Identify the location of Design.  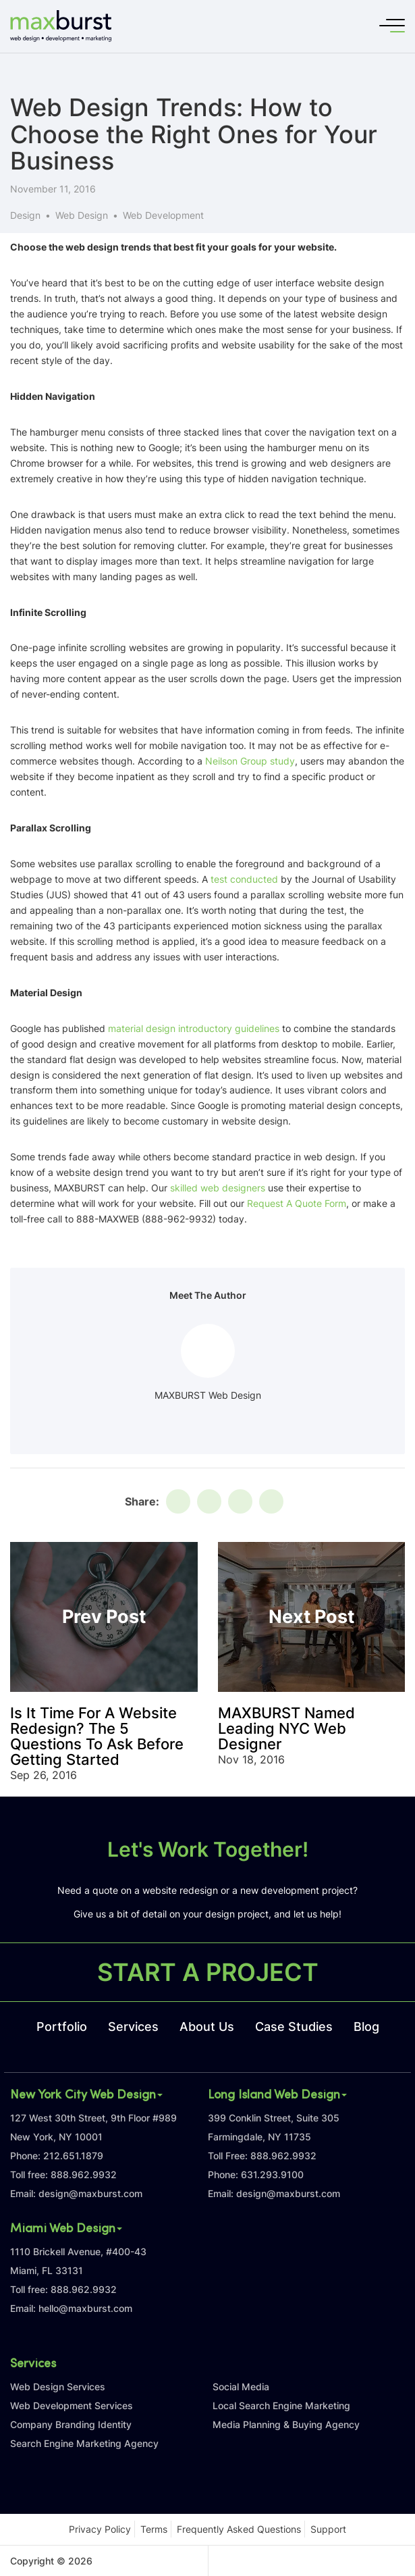
(25, 215).